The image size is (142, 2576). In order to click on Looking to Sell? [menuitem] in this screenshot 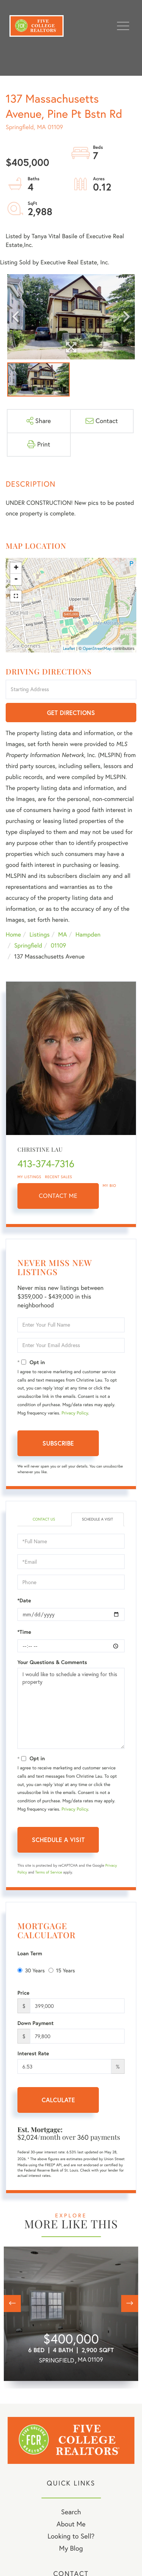, I will do `click(70, 2536)`.